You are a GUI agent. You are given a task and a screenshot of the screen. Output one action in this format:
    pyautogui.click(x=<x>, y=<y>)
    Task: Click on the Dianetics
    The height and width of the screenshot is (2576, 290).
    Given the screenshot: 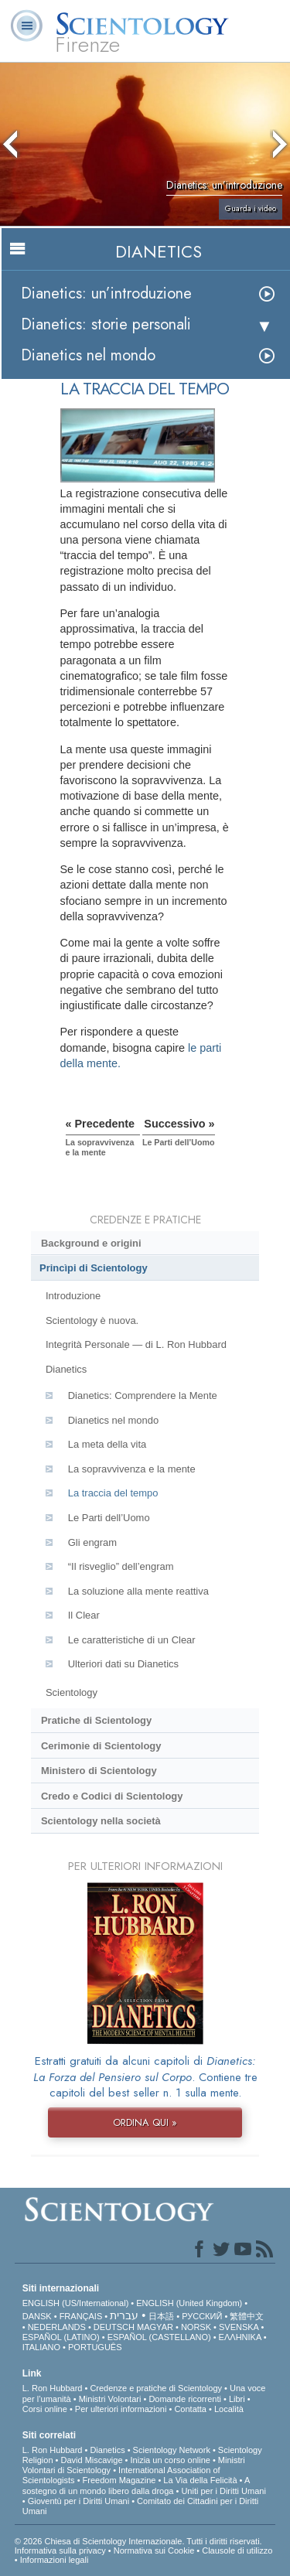 What is the action you would take?
    pyautogui.click(x=66, y=1369)
    